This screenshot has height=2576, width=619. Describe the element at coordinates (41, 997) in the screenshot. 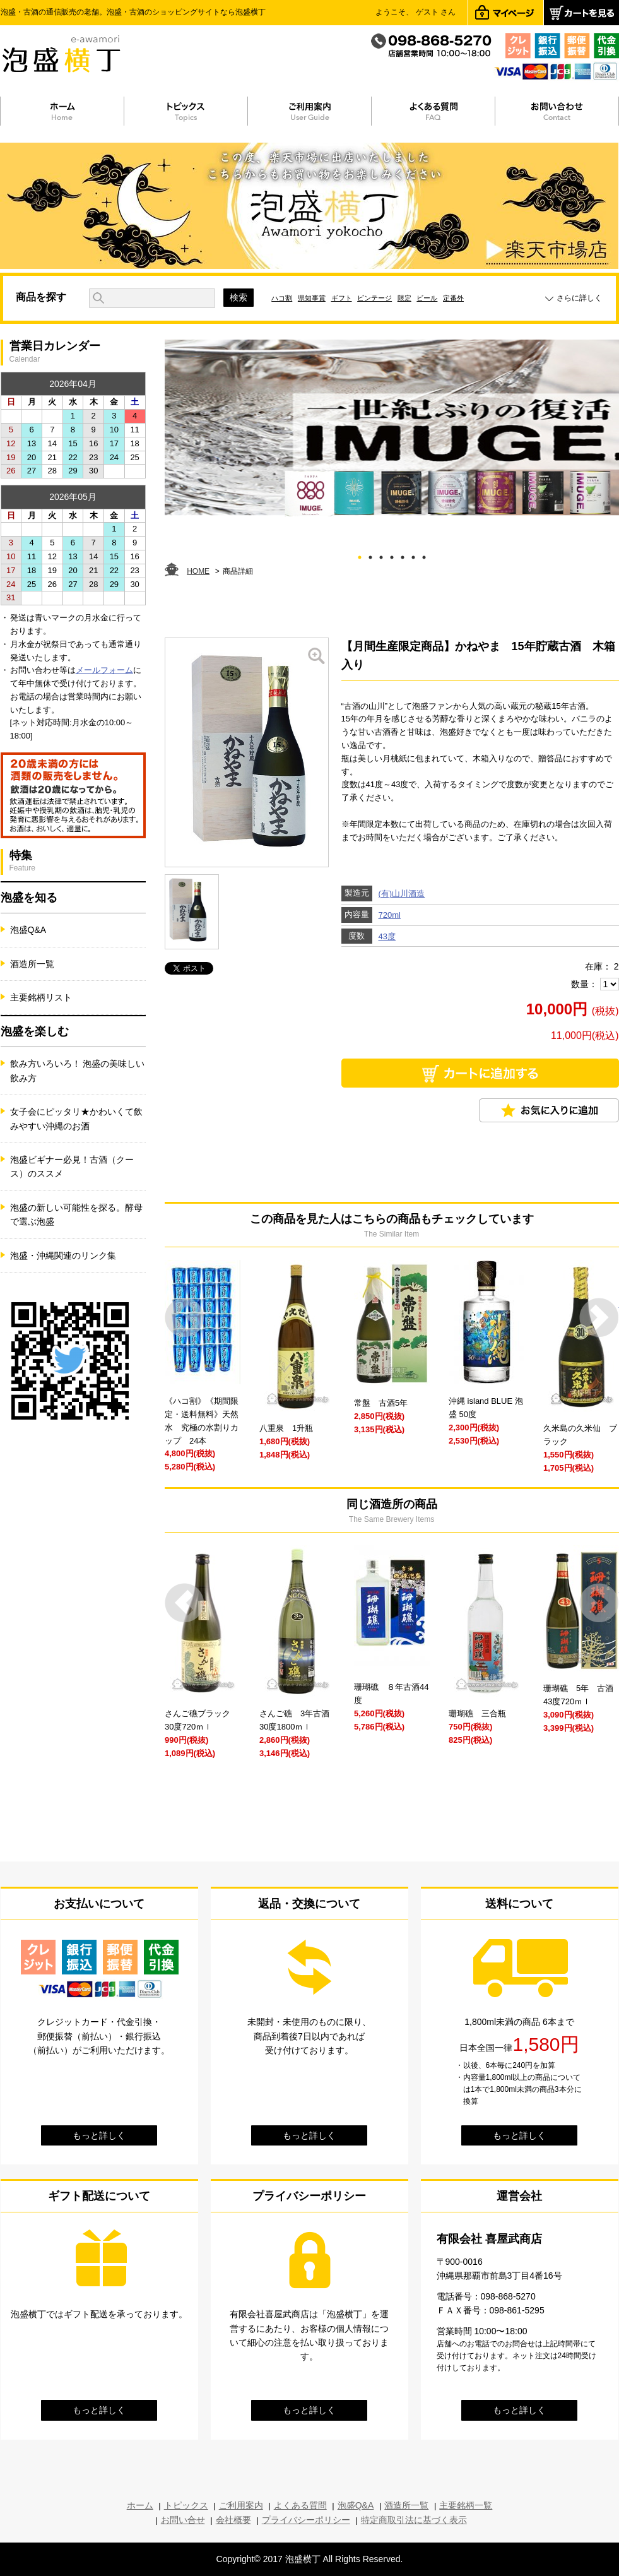

I see `主要銘柄リスト` at that location.